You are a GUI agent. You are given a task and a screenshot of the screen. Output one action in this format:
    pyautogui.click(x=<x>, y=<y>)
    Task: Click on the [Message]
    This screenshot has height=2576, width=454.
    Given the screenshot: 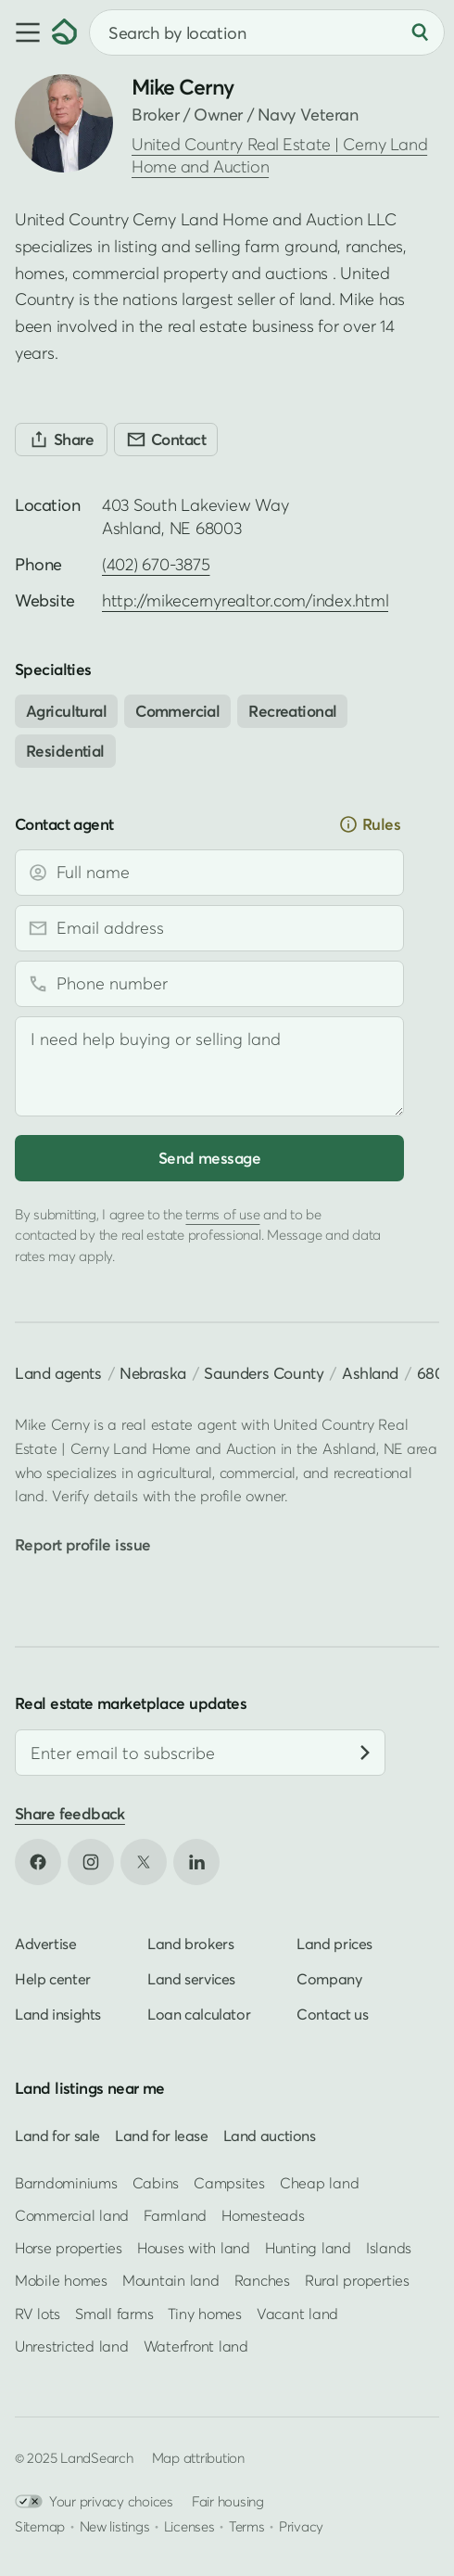 What is the action you would take?
    pyautogui.click(x=209, y=1066)
    